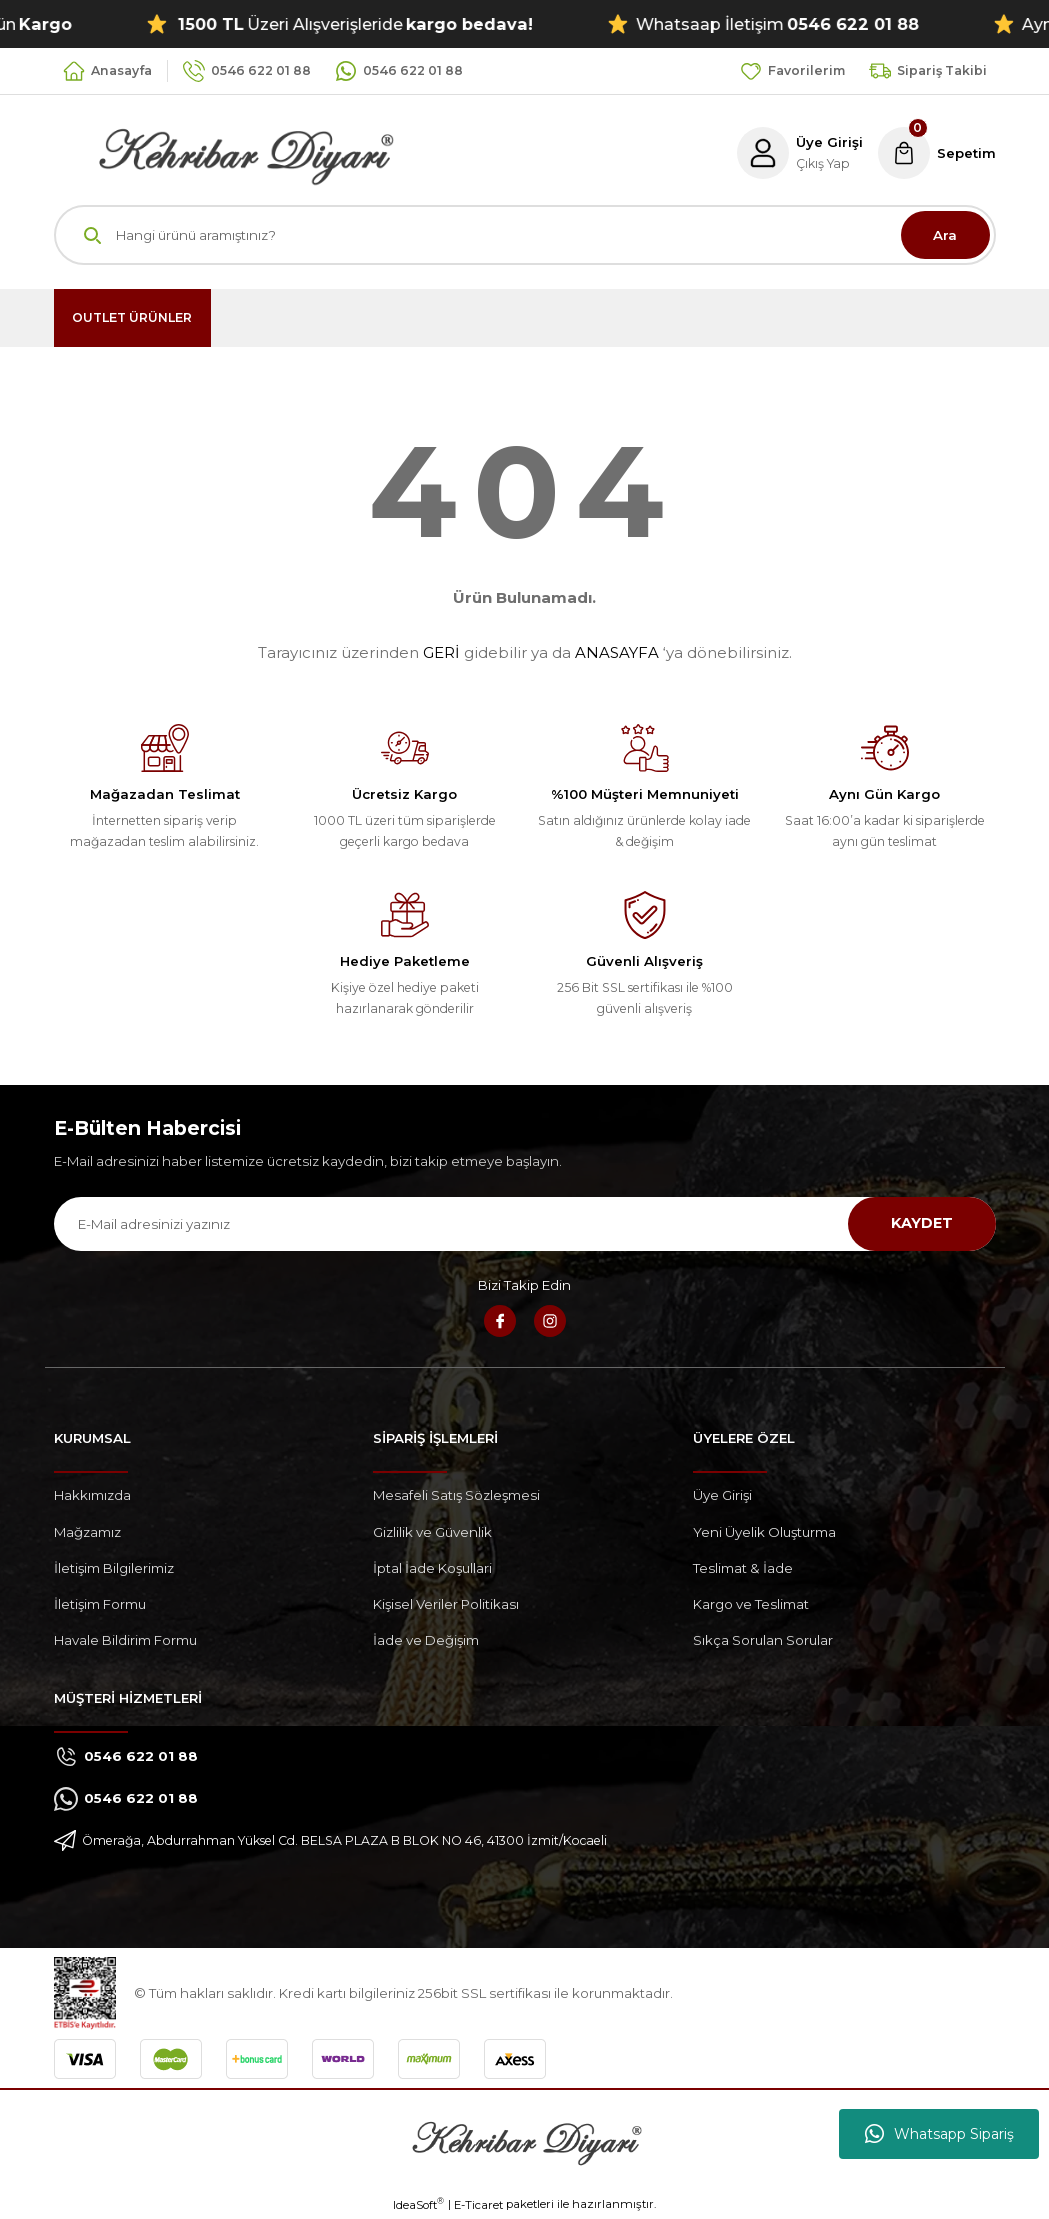 Image resolution: width=1049 pixels, height=2219 pixels. Describe the element at coordinates (432, 1568) in the screenshot. I see `İptal İade Koşullari` at that location.